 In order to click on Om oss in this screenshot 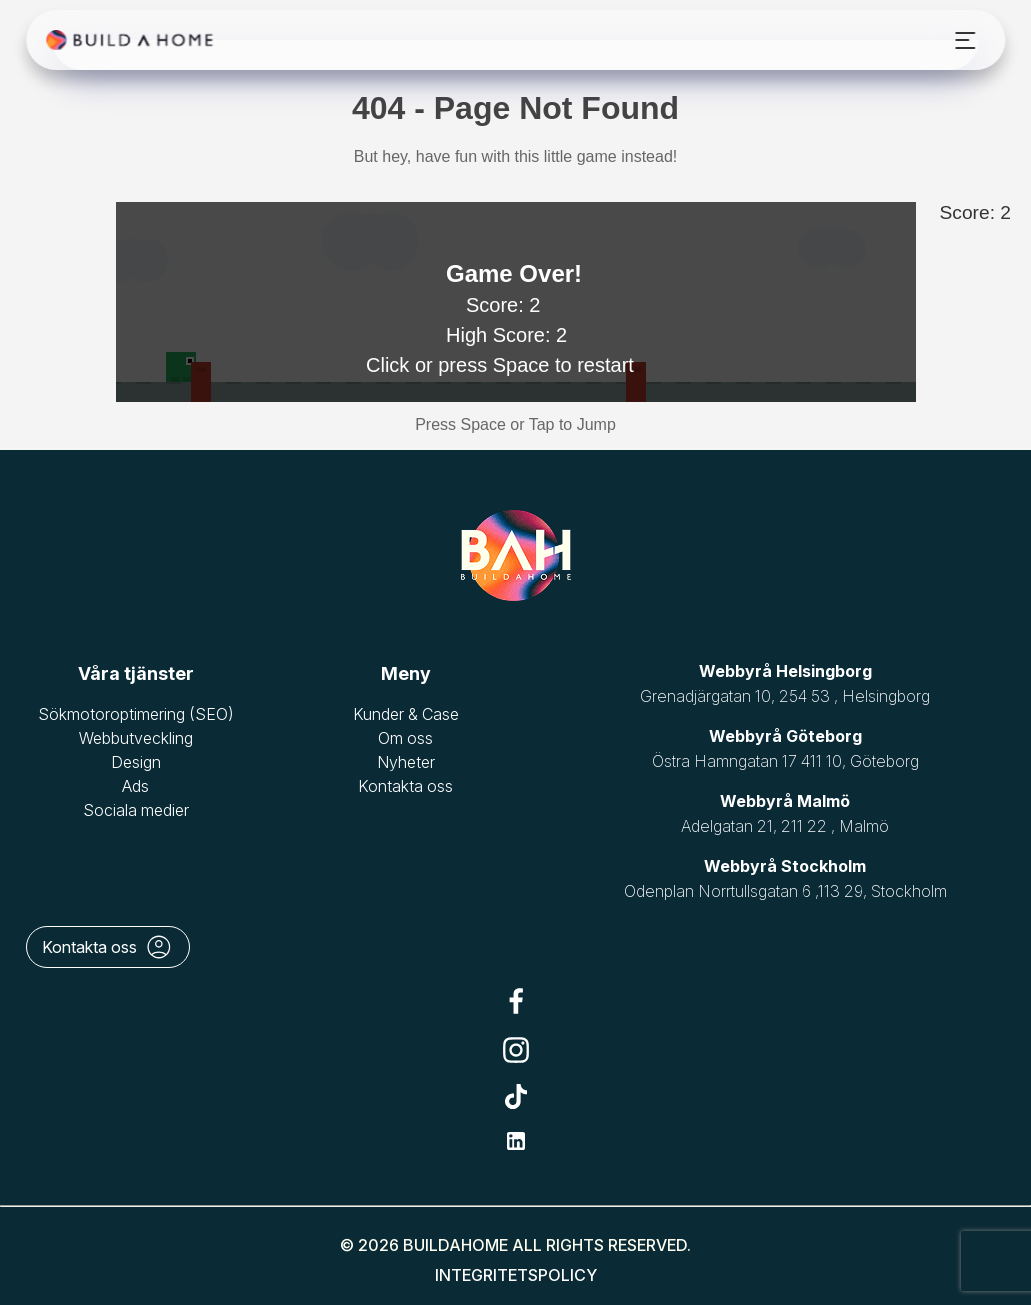, I will do `click(405, 738)`.